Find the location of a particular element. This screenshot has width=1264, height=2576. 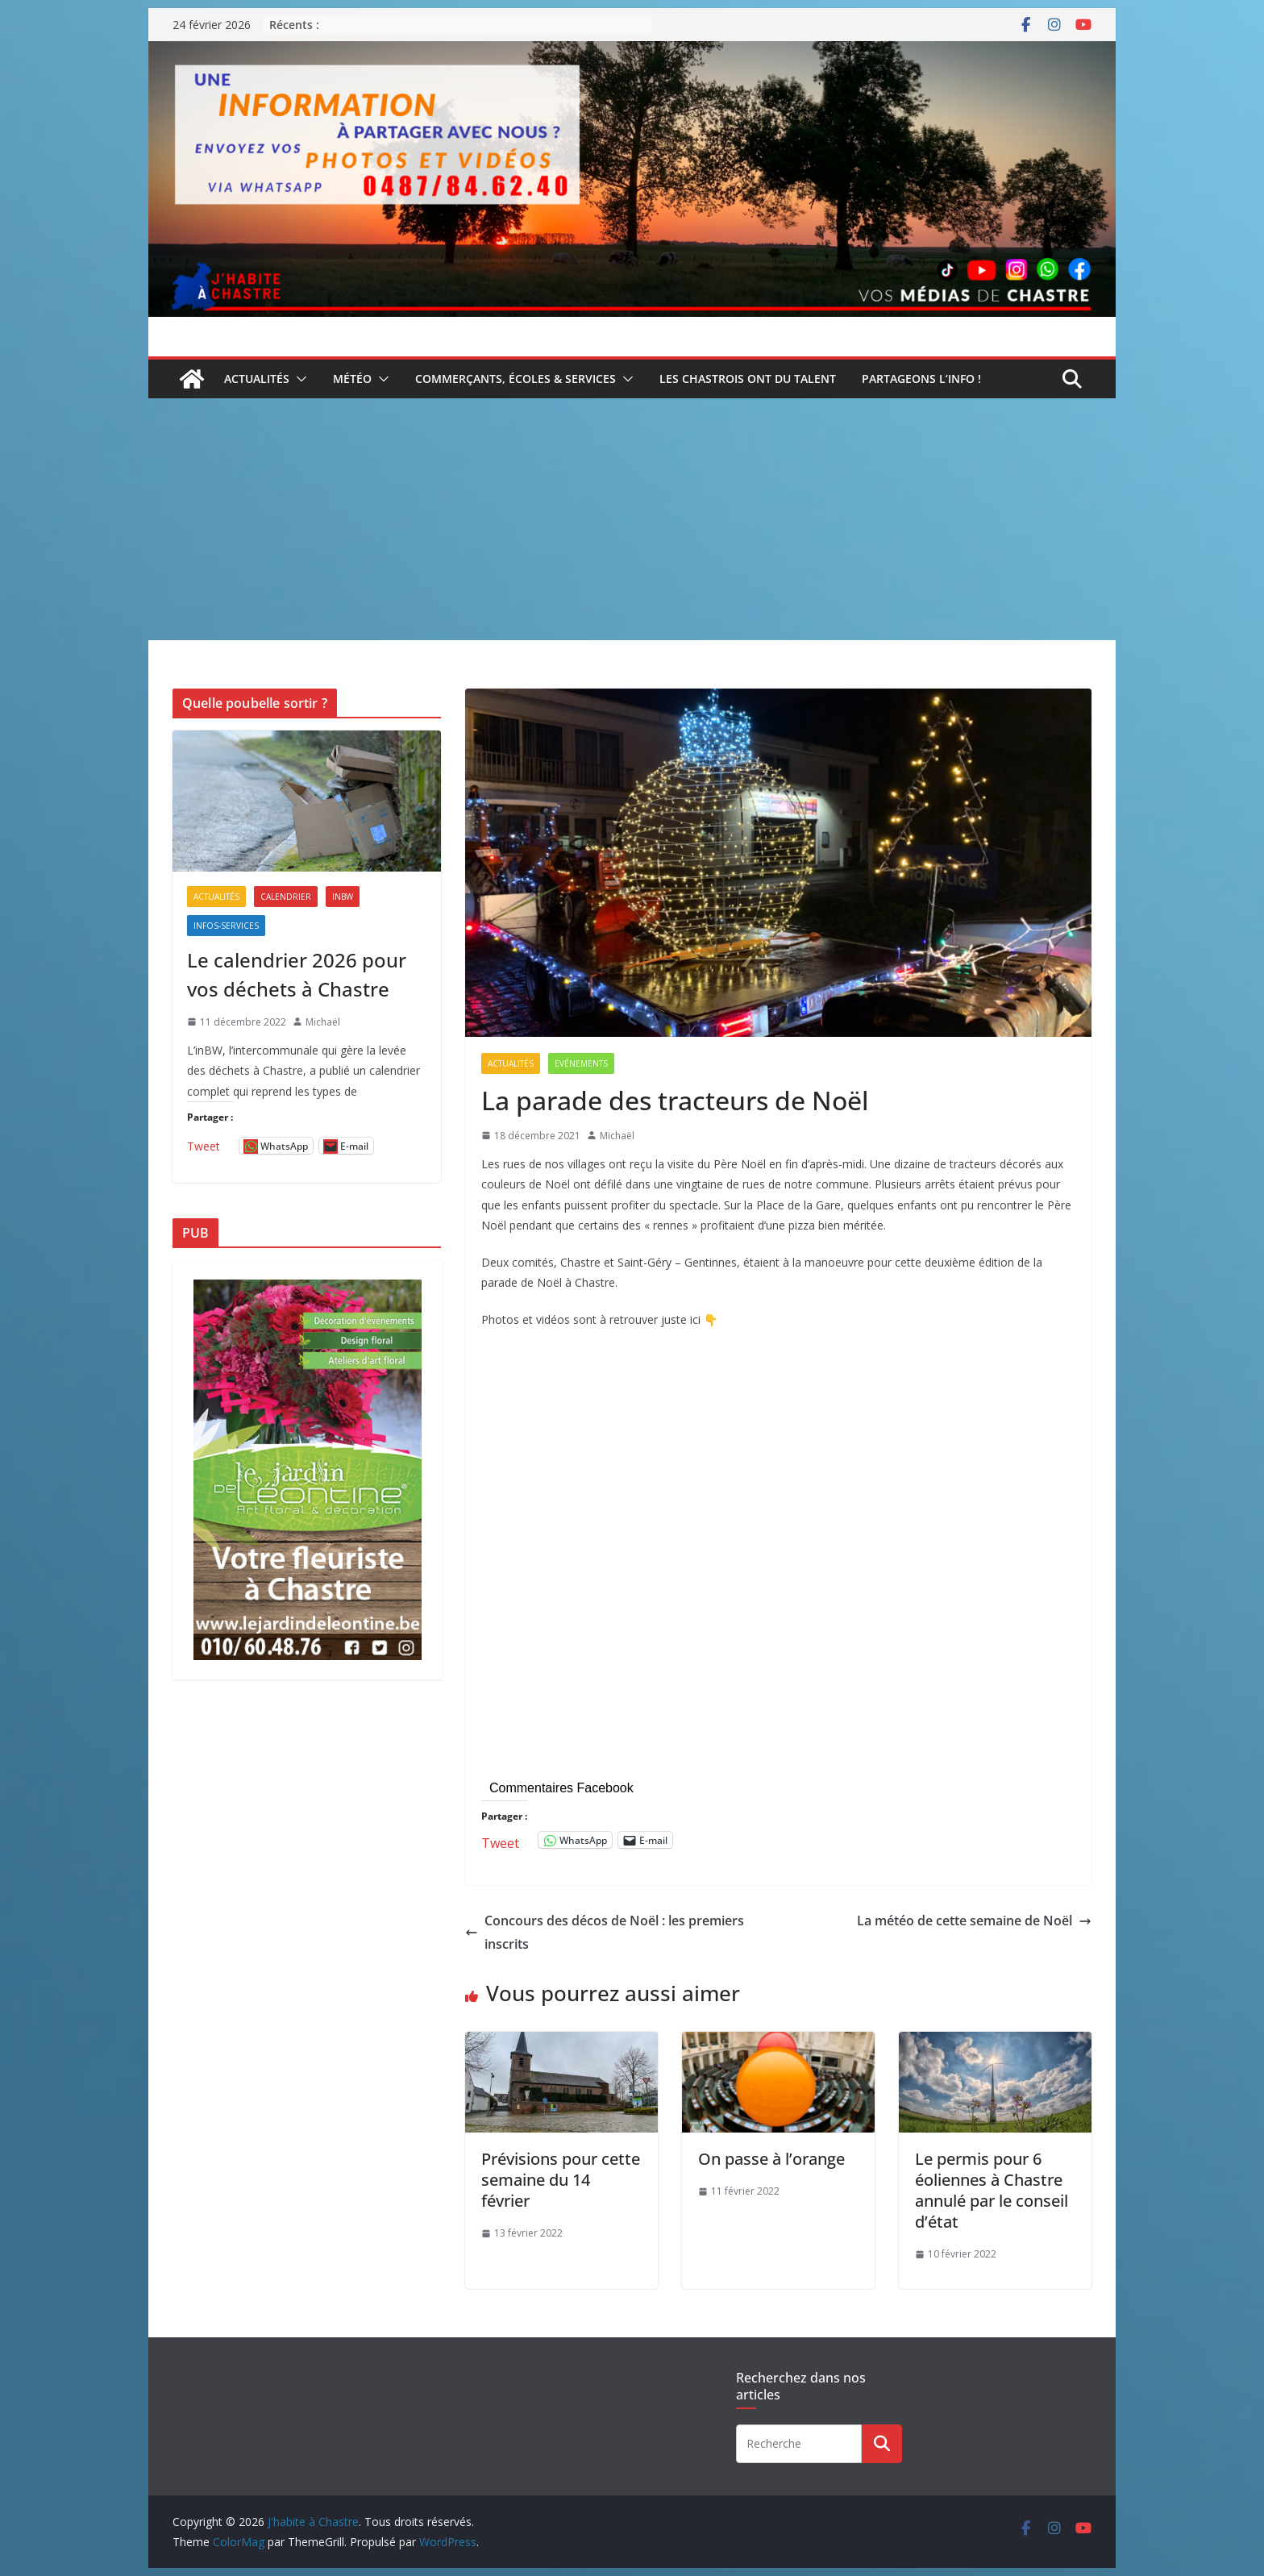

Calendrier is located at coordinates (285, 896).